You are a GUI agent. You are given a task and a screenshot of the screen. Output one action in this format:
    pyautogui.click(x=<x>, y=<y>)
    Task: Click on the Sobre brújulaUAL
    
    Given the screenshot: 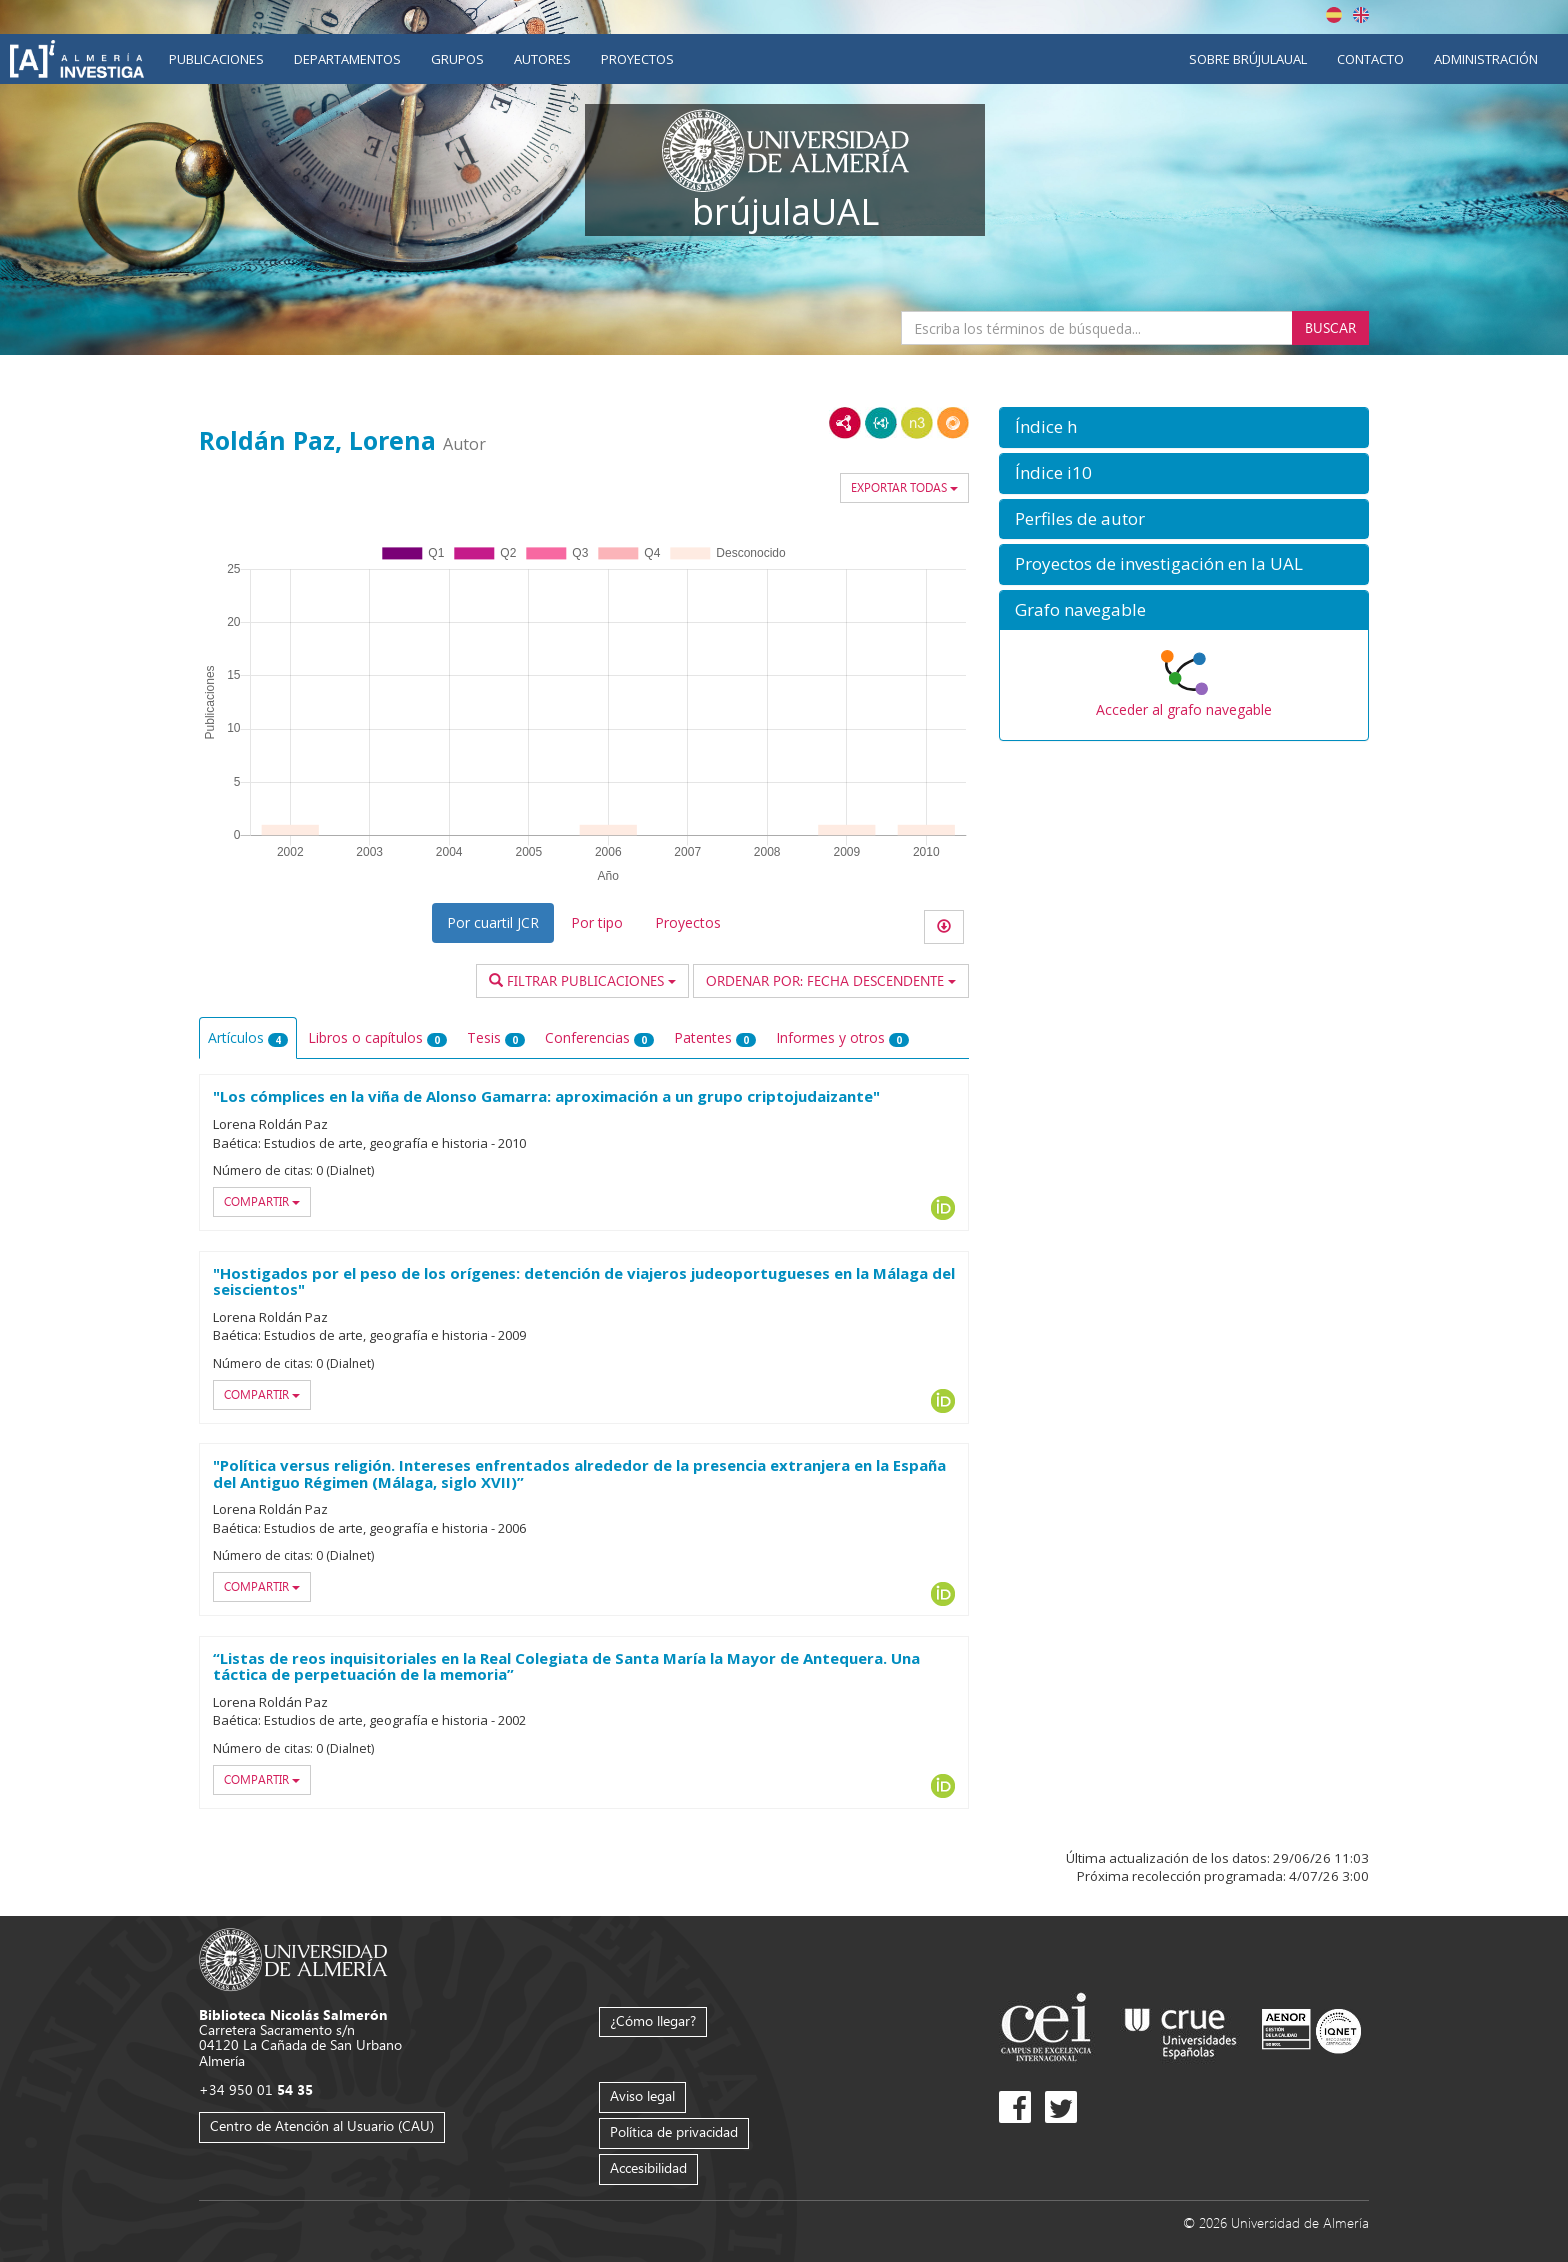 What is the action you would take?
    pyautogui.click(x=1248, y=59)
    